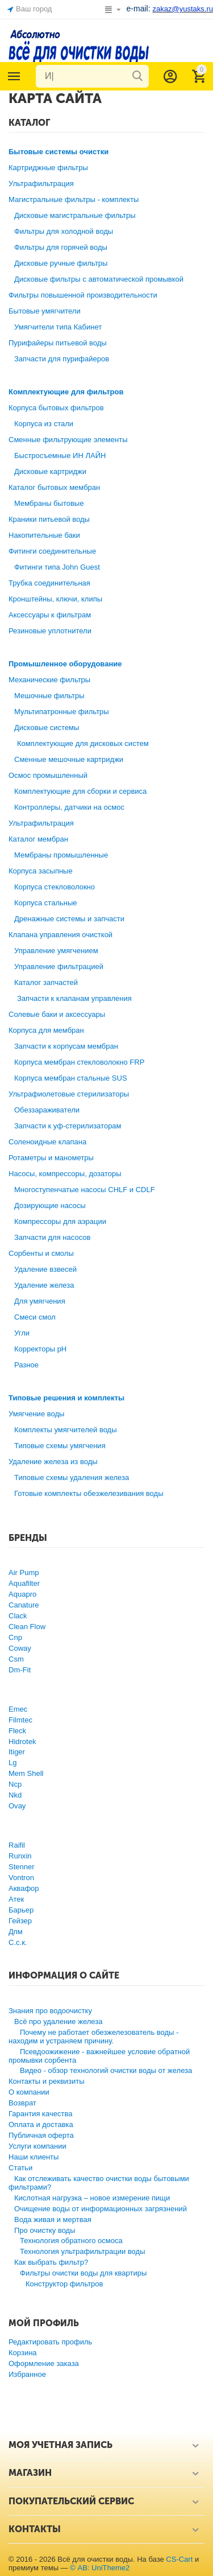 This screenshot has height=2576, width=213. I want to click on Дренажные системы и запчасти, so click(69, 918).